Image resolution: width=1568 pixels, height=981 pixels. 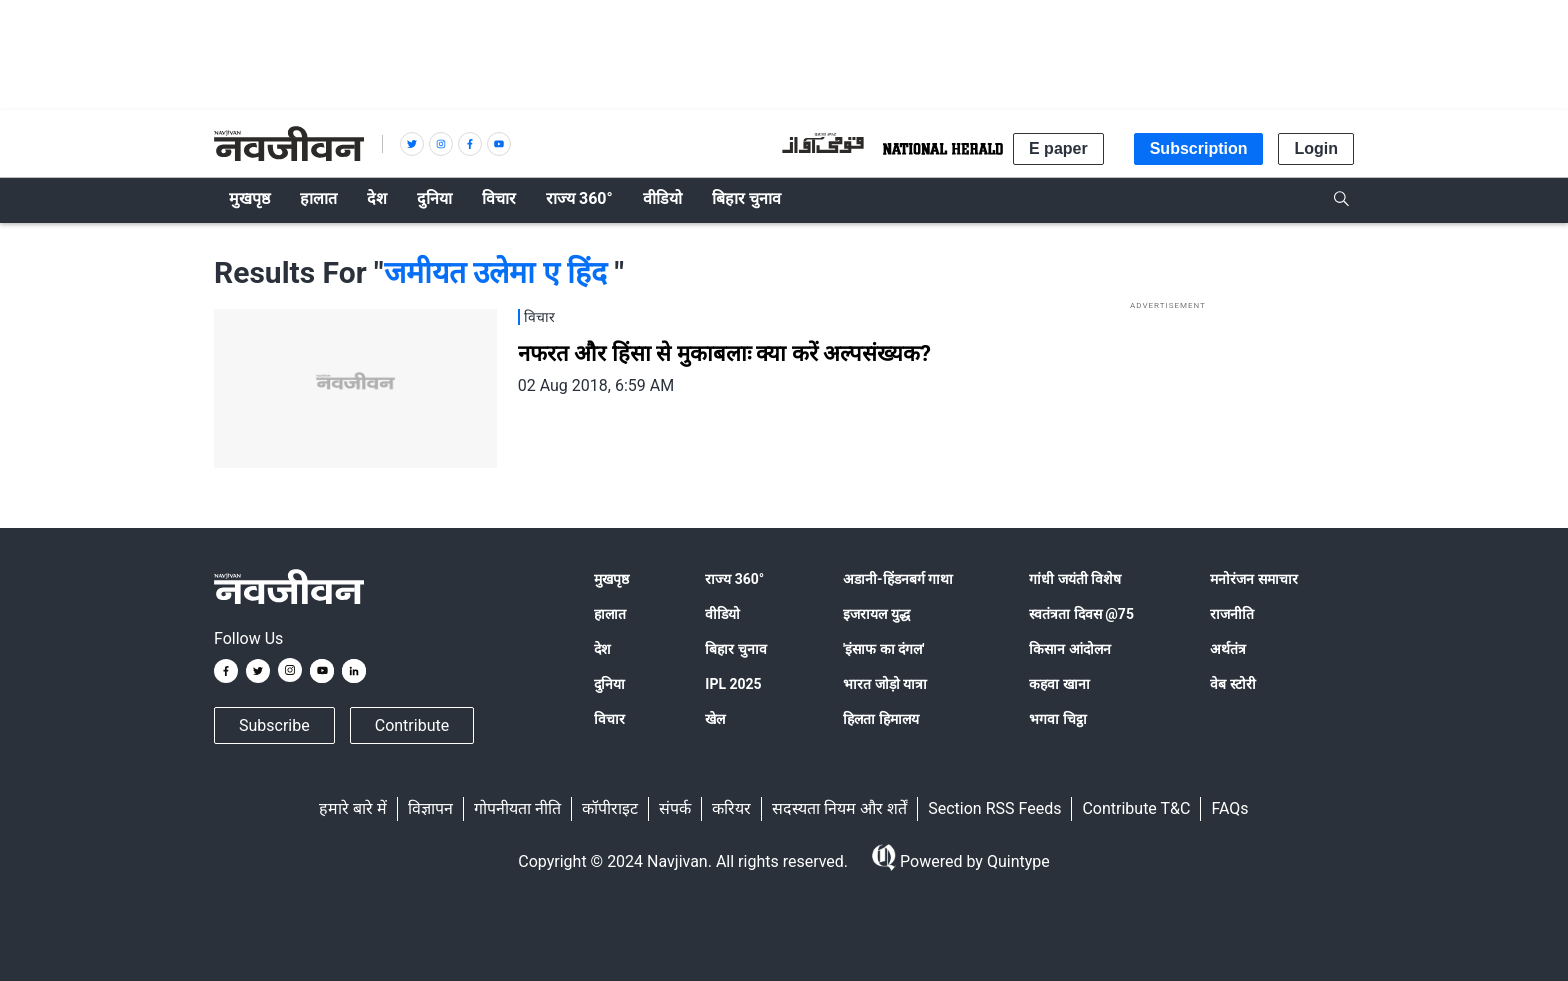 I want to click on राज्य 360°, so click(x=734, y=579).